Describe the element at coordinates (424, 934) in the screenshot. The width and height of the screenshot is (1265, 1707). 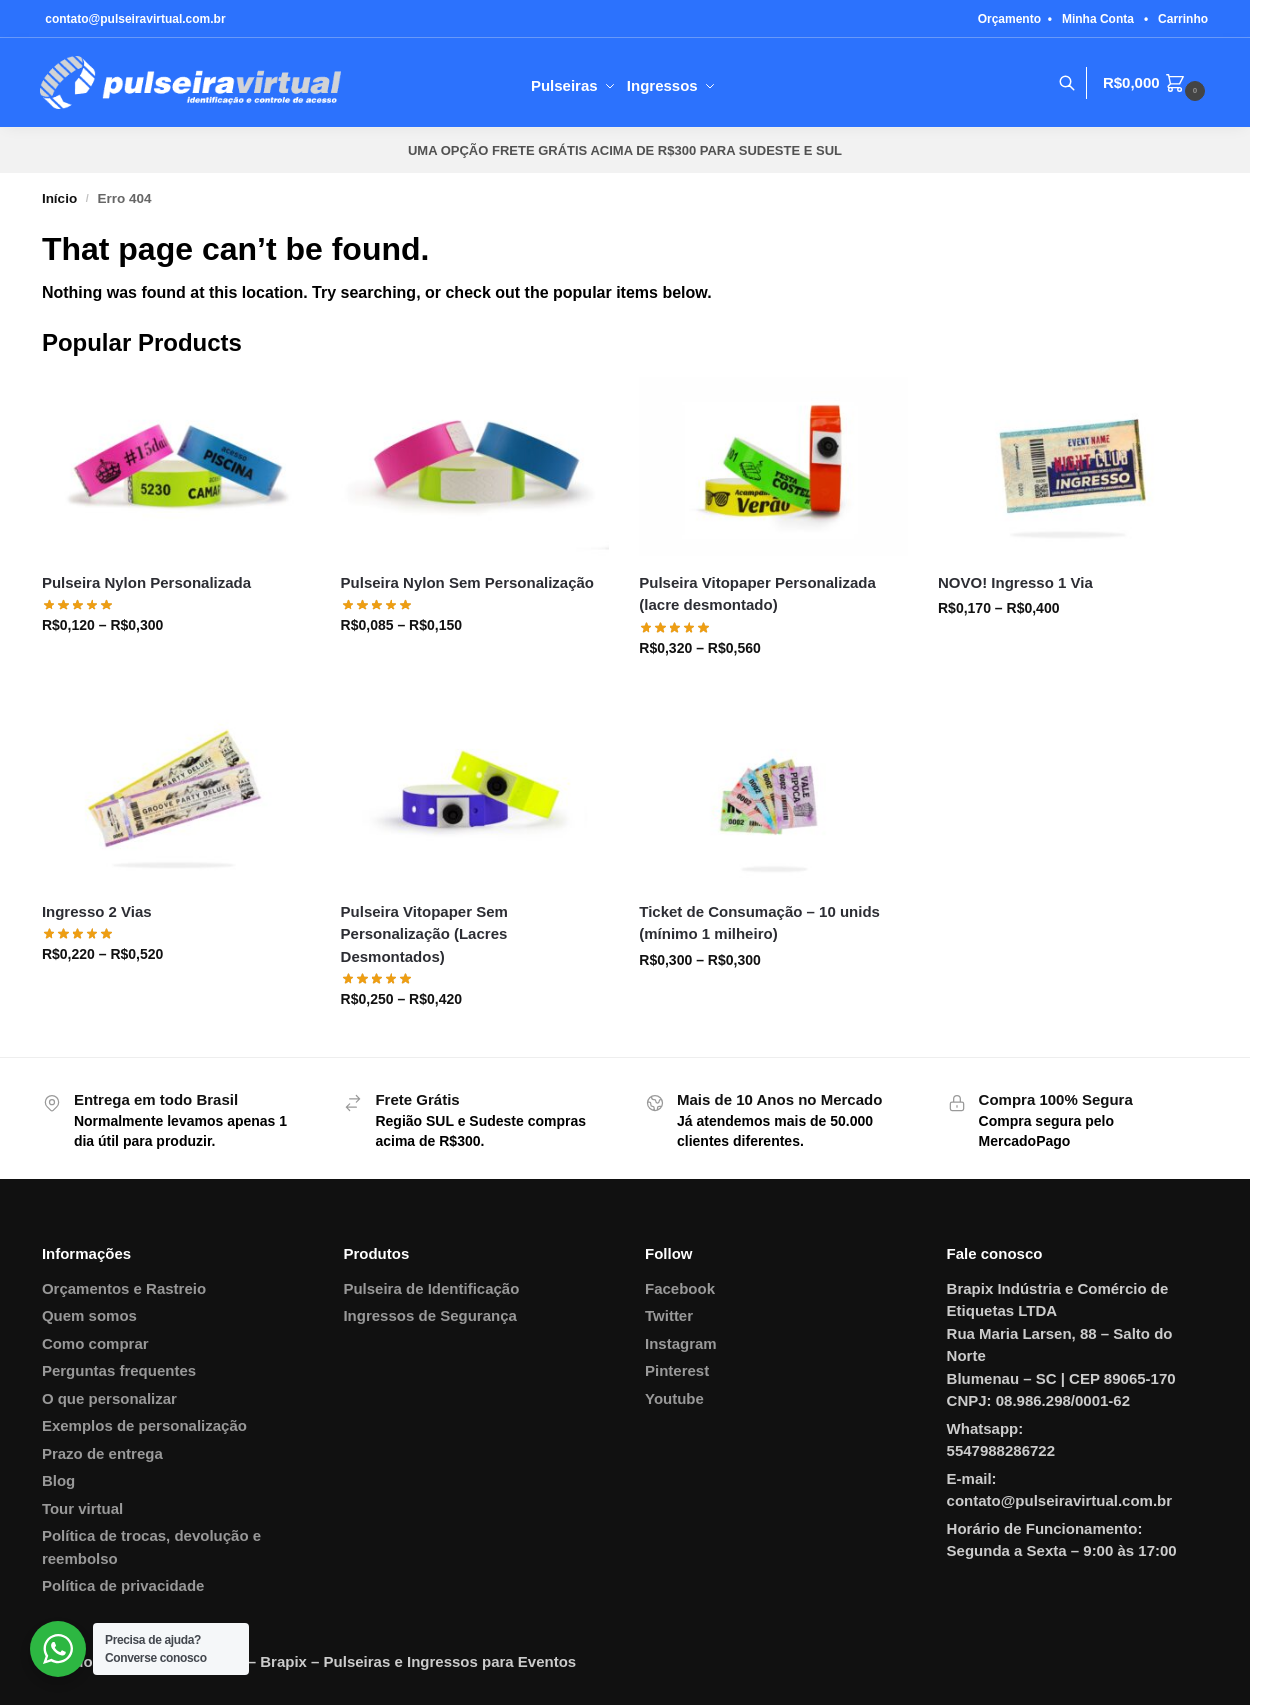
I see `Pulseira Vitopaper Sem Personalização (Lacres Desmontados)` at that location.